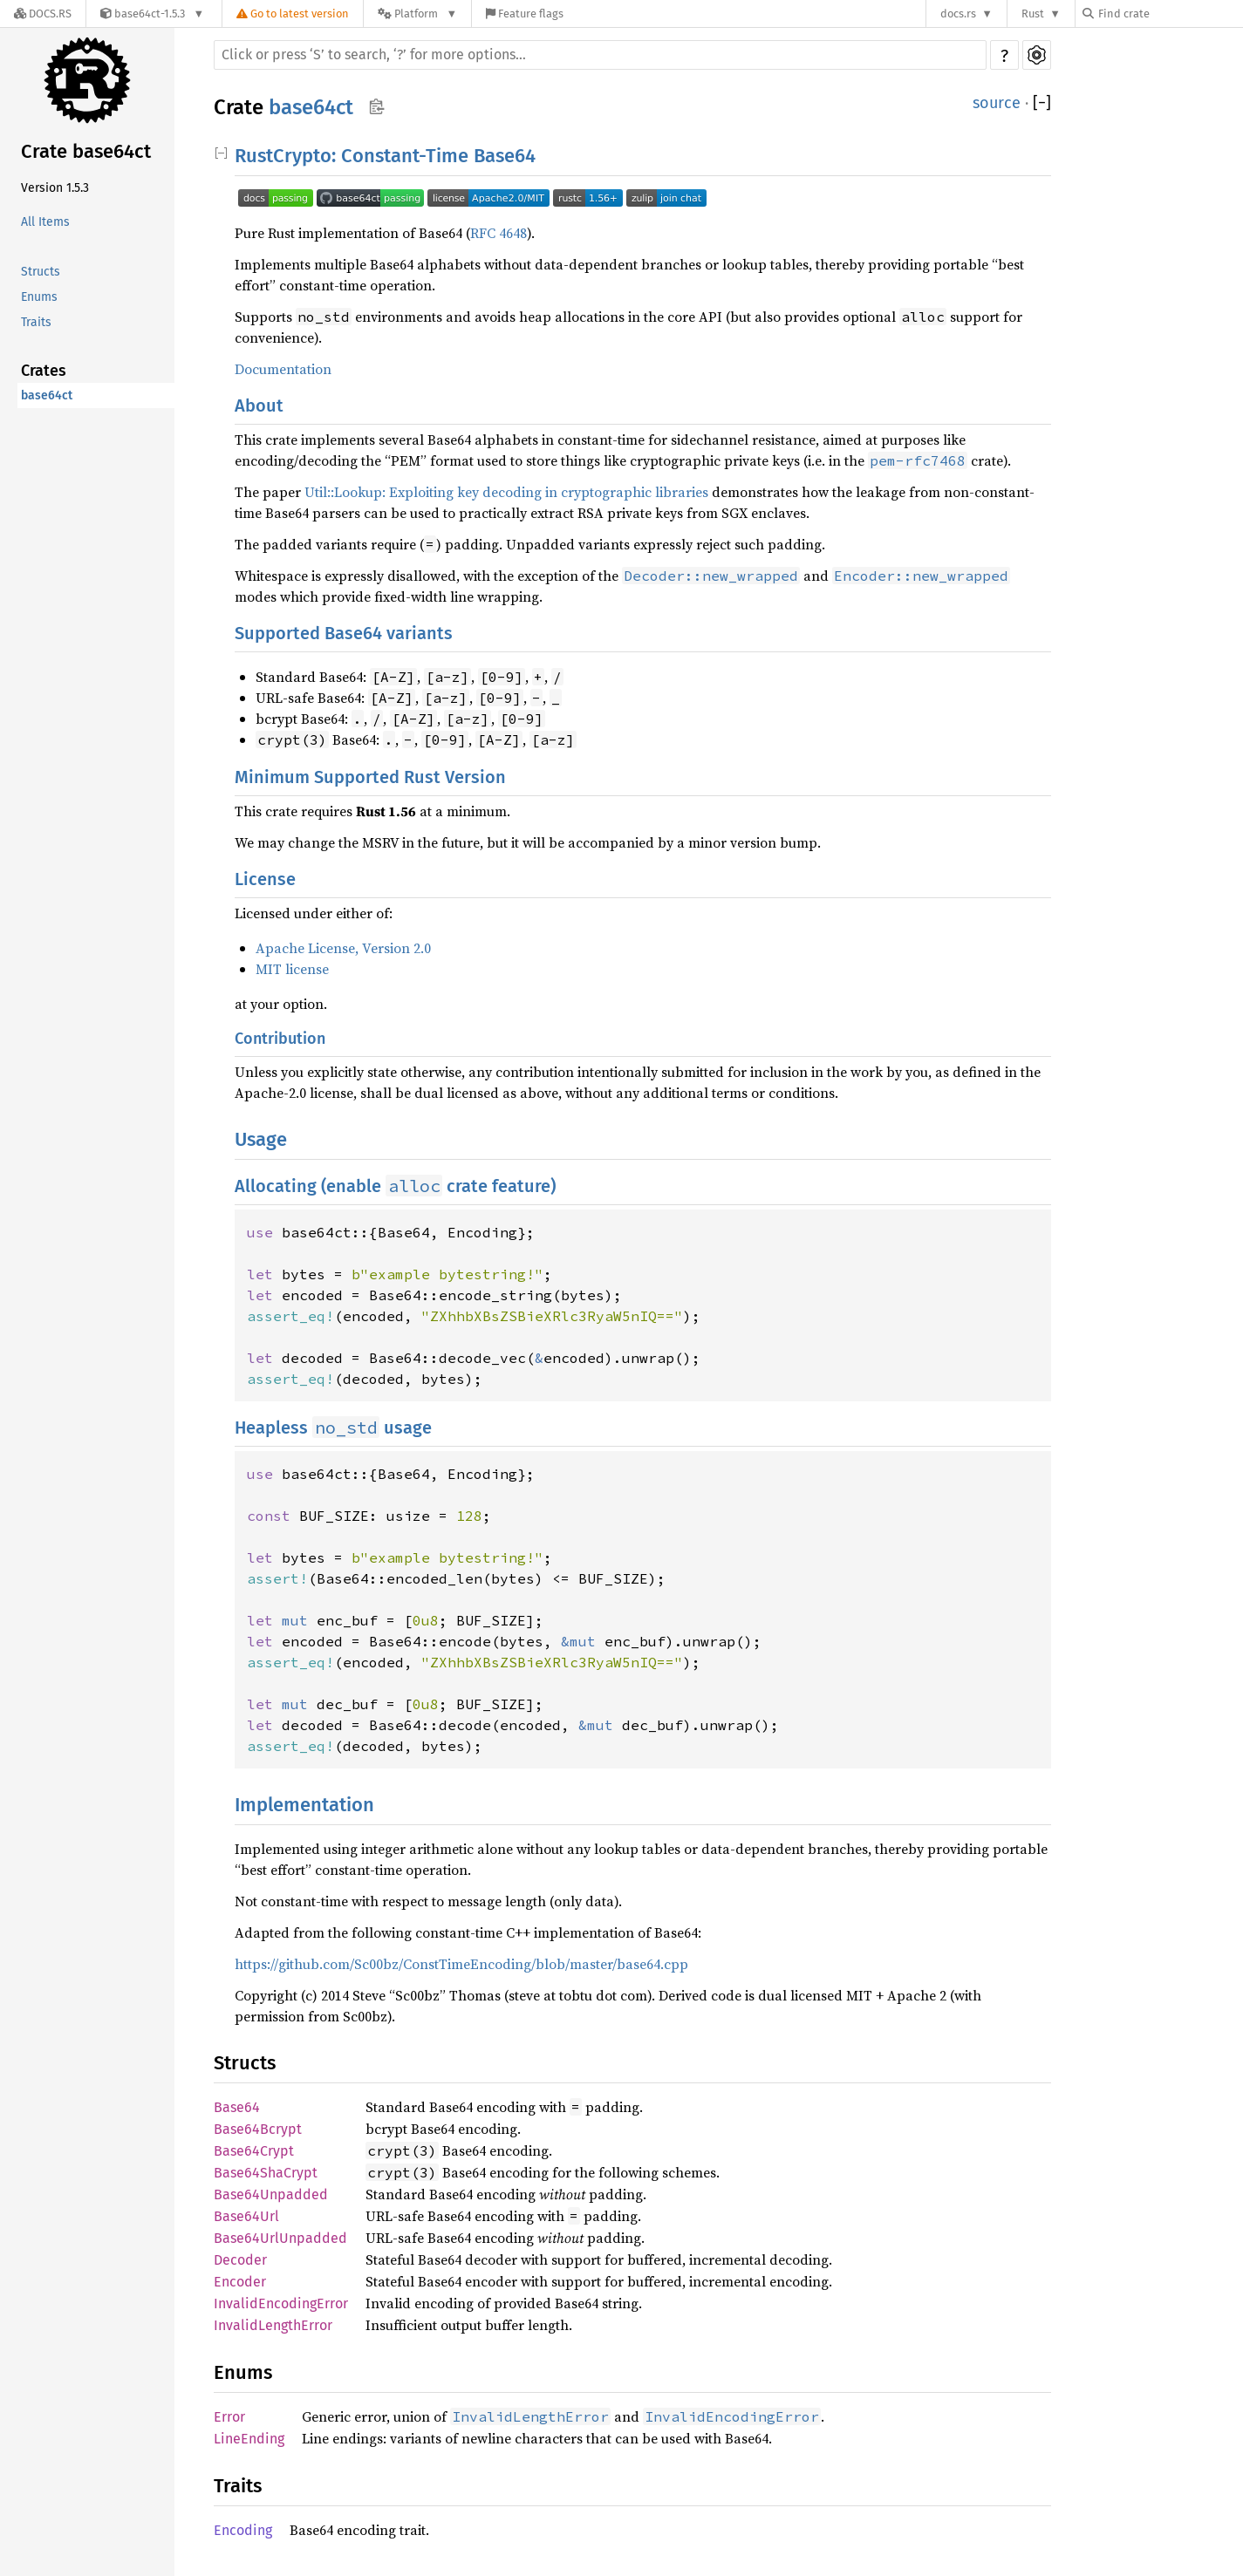  What do you see at coordinates (259, 405) in the screenshot?
I see `About` at bounding box center [259, 405].